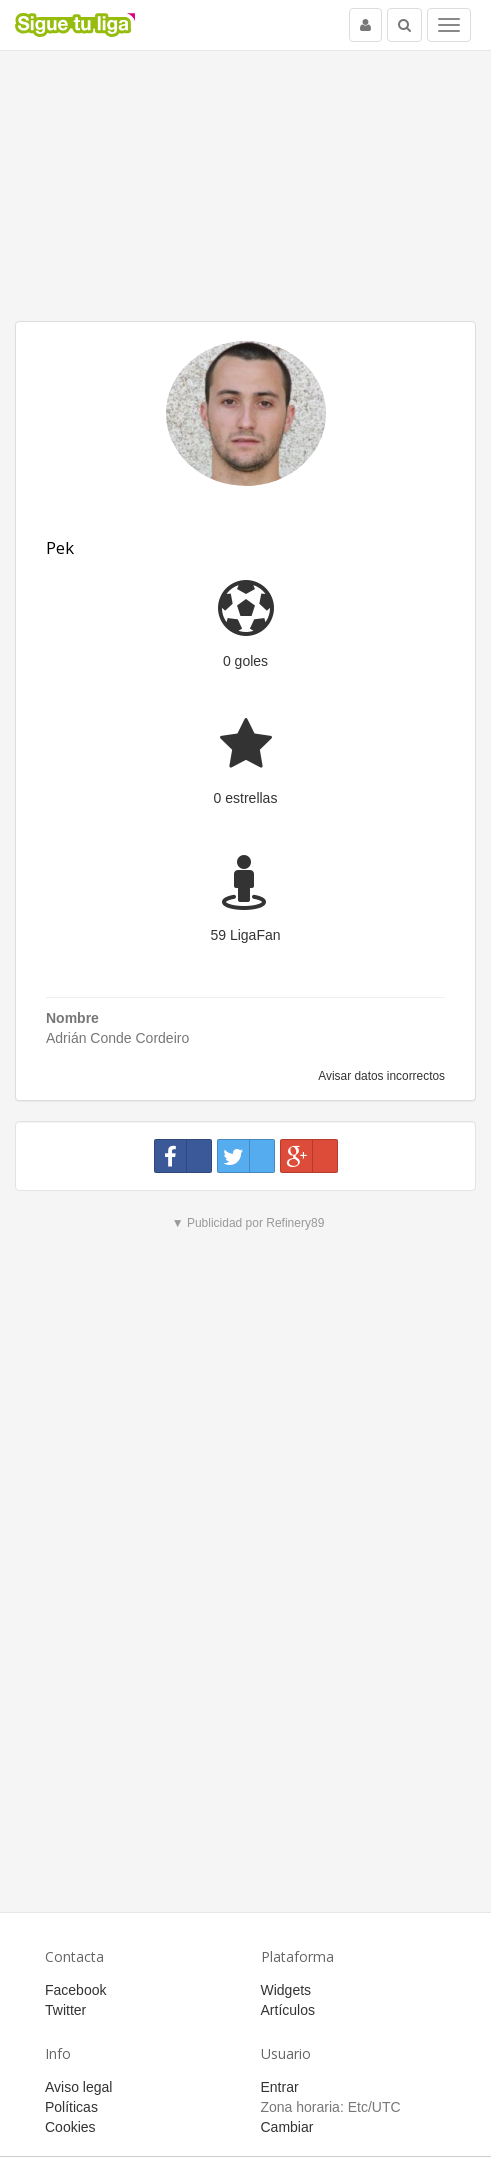 The image size is (491, 2167). I want to click on Facebook, so click(75, 1990).